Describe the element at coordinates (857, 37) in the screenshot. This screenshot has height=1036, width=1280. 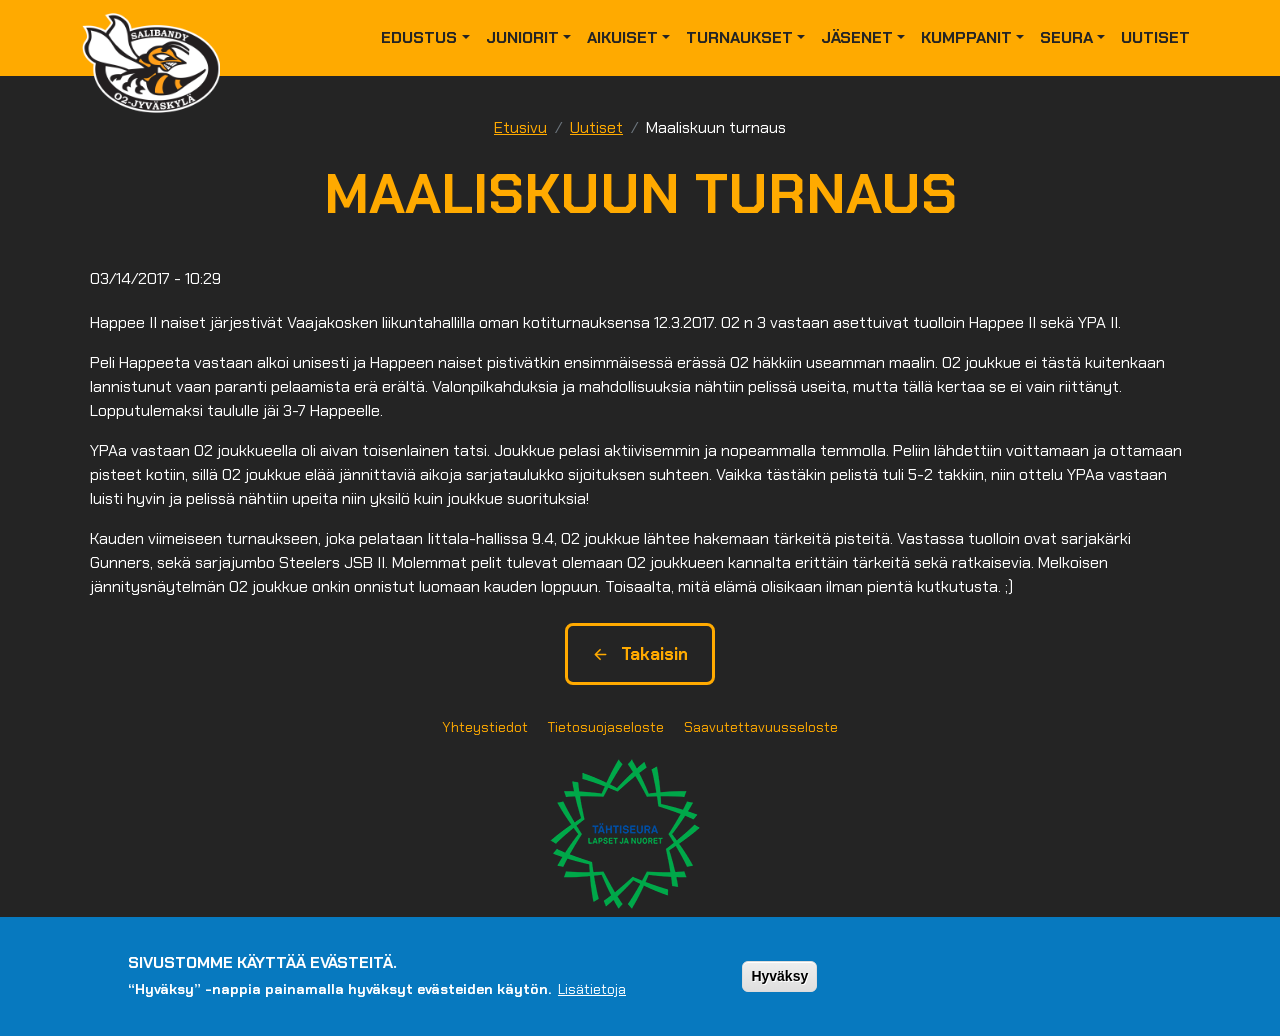
I see `Jäsenet [button]` at that location.